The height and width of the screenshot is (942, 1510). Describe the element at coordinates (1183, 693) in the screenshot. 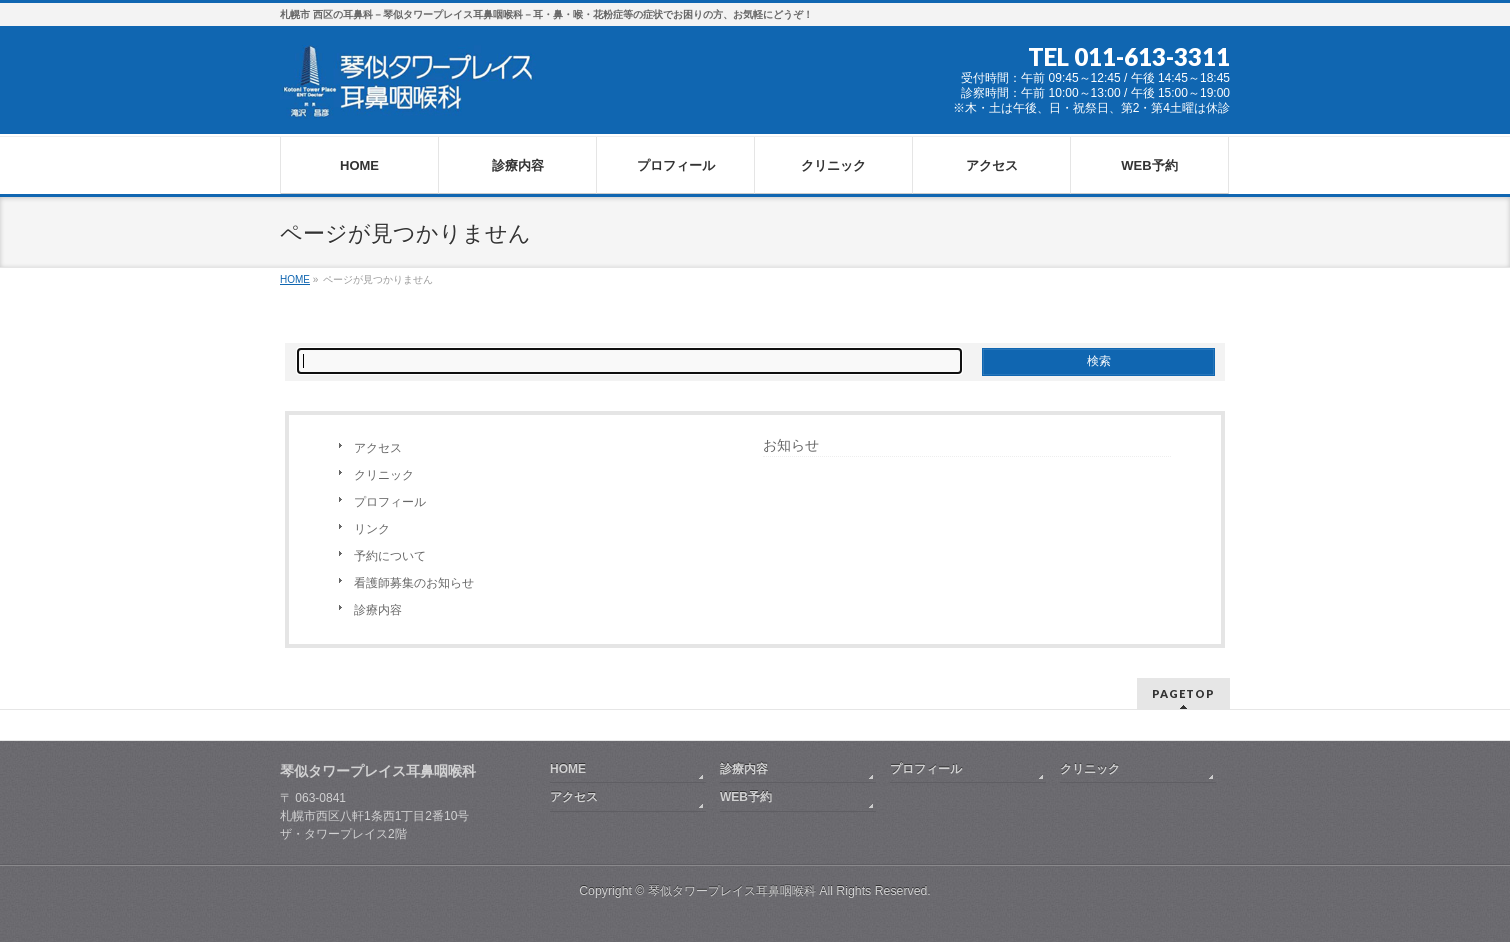

I see `PAGETOP` at that location.